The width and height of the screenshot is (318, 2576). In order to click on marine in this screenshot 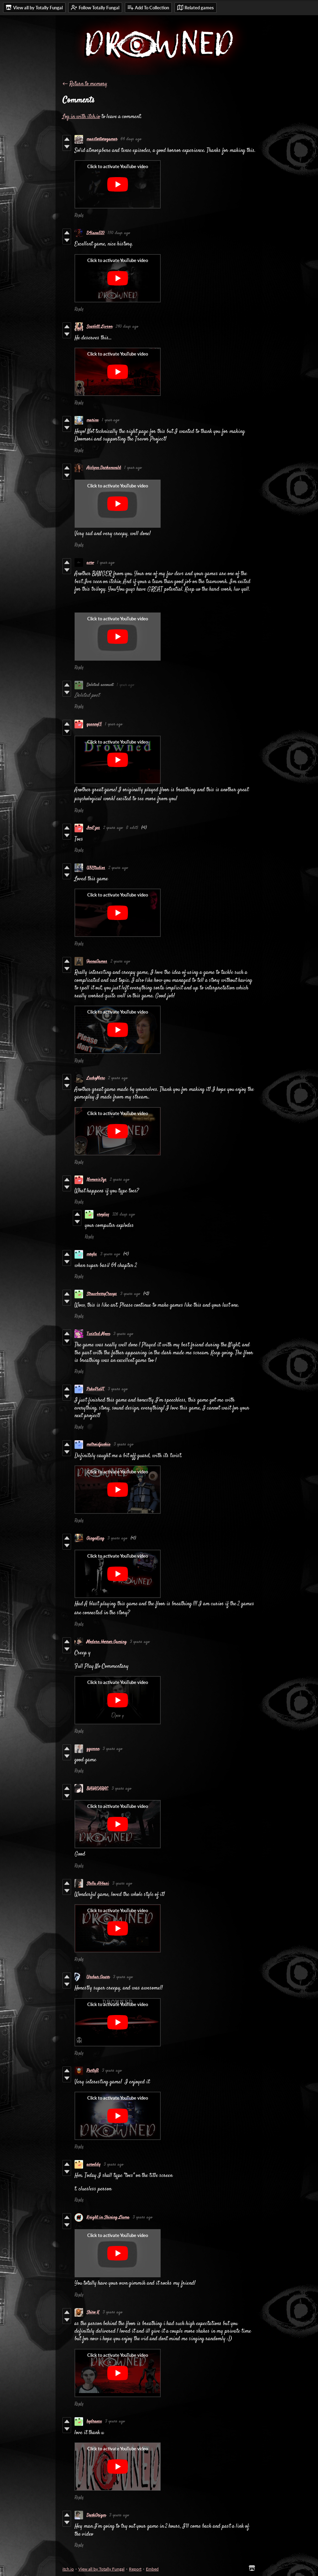, I will do `click(93, 420)`.